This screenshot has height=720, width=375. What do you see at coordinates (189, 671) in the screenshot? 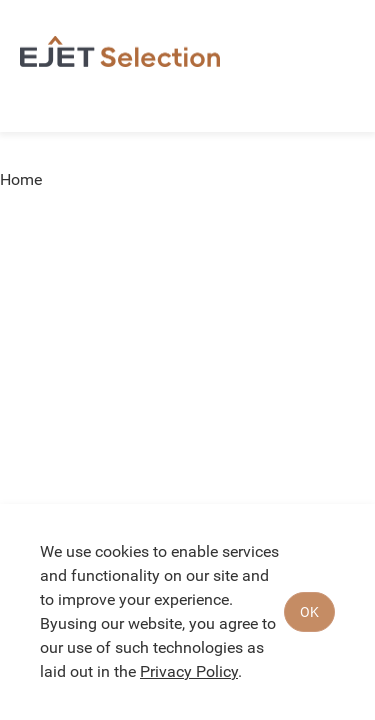
I see `Privacy Policy` at bounding box center [189, 671].